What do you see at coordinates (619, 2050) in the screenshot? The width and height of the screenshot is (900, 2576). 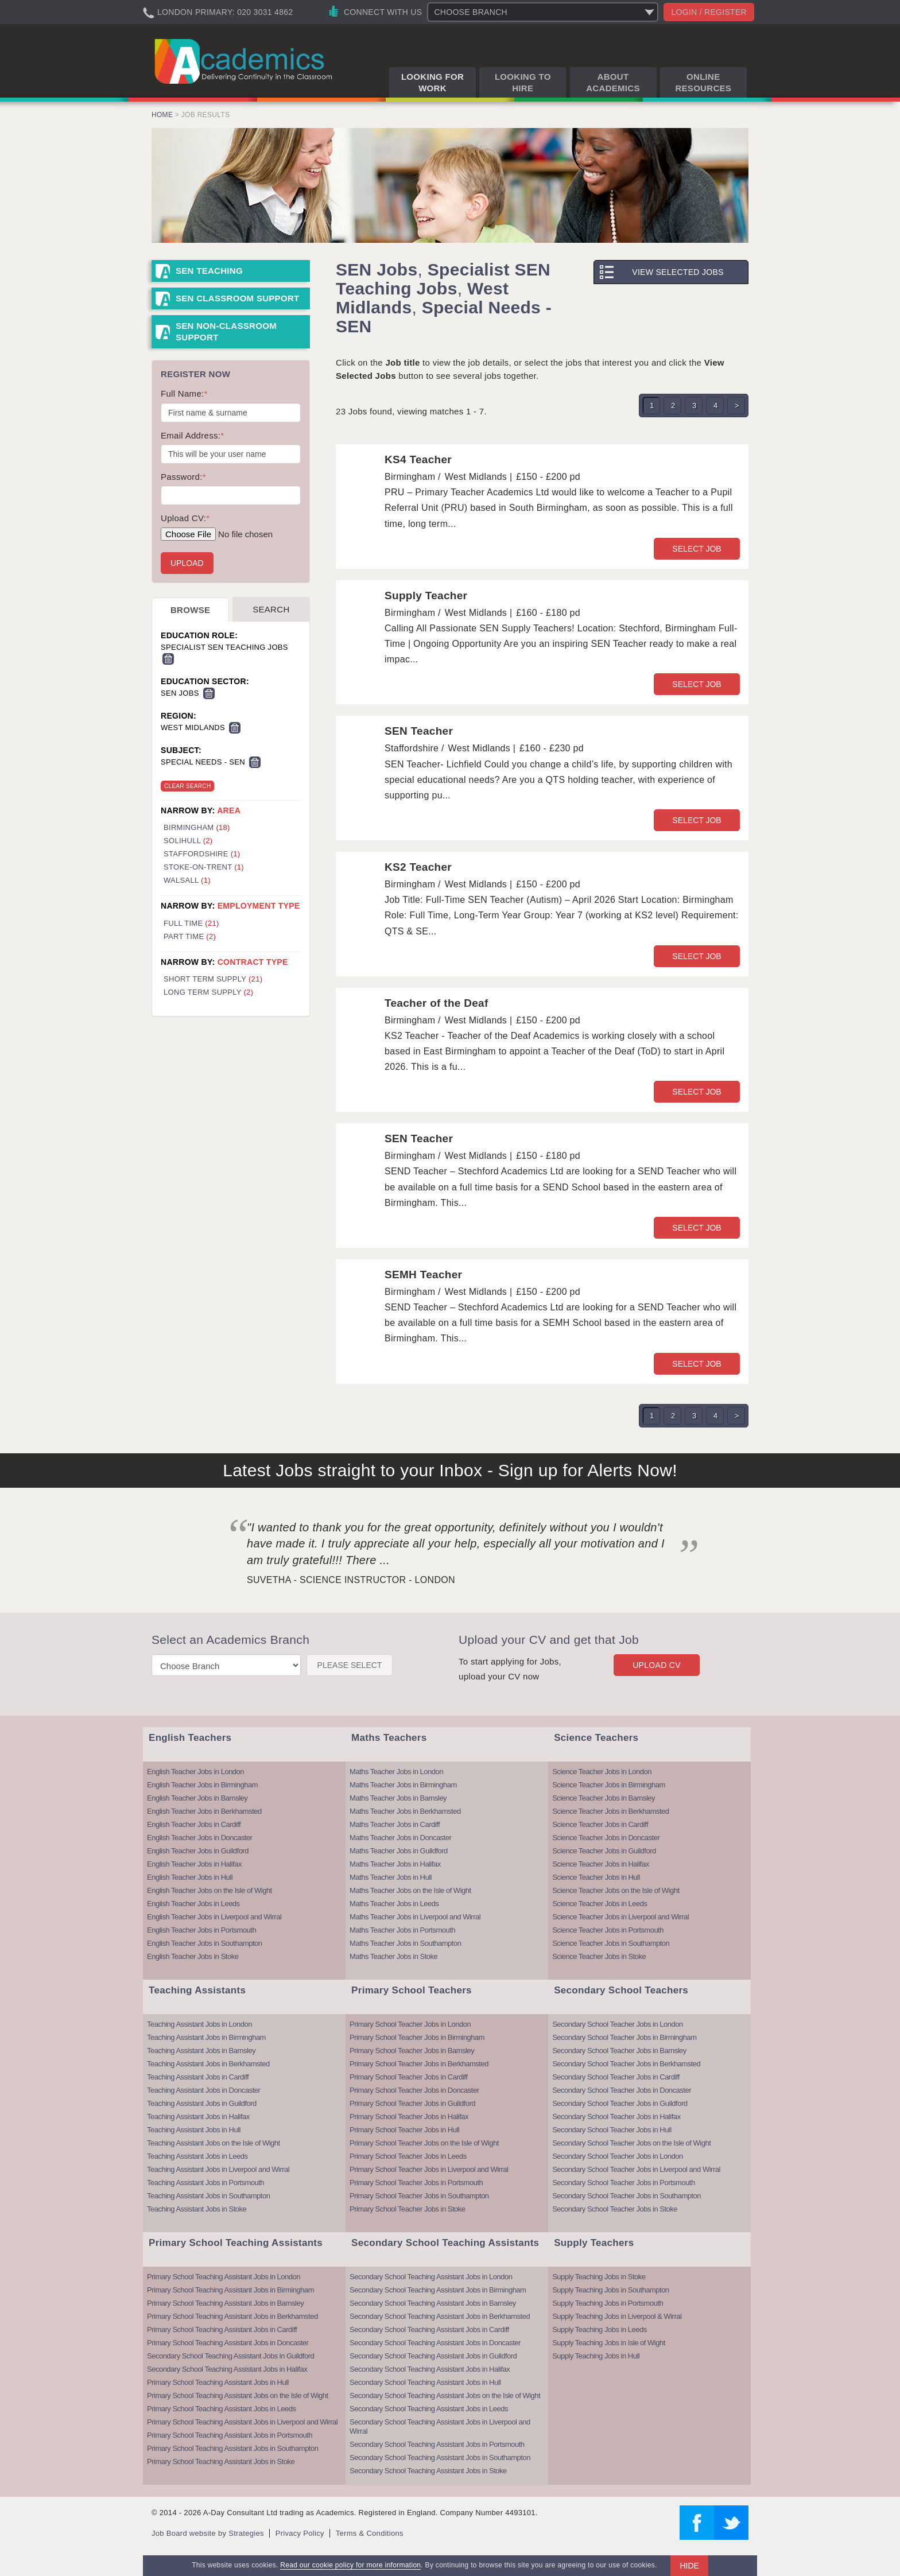 I see `Secondary School Teacher Jobs in Barnsley` at bounding box center [619, 2050].